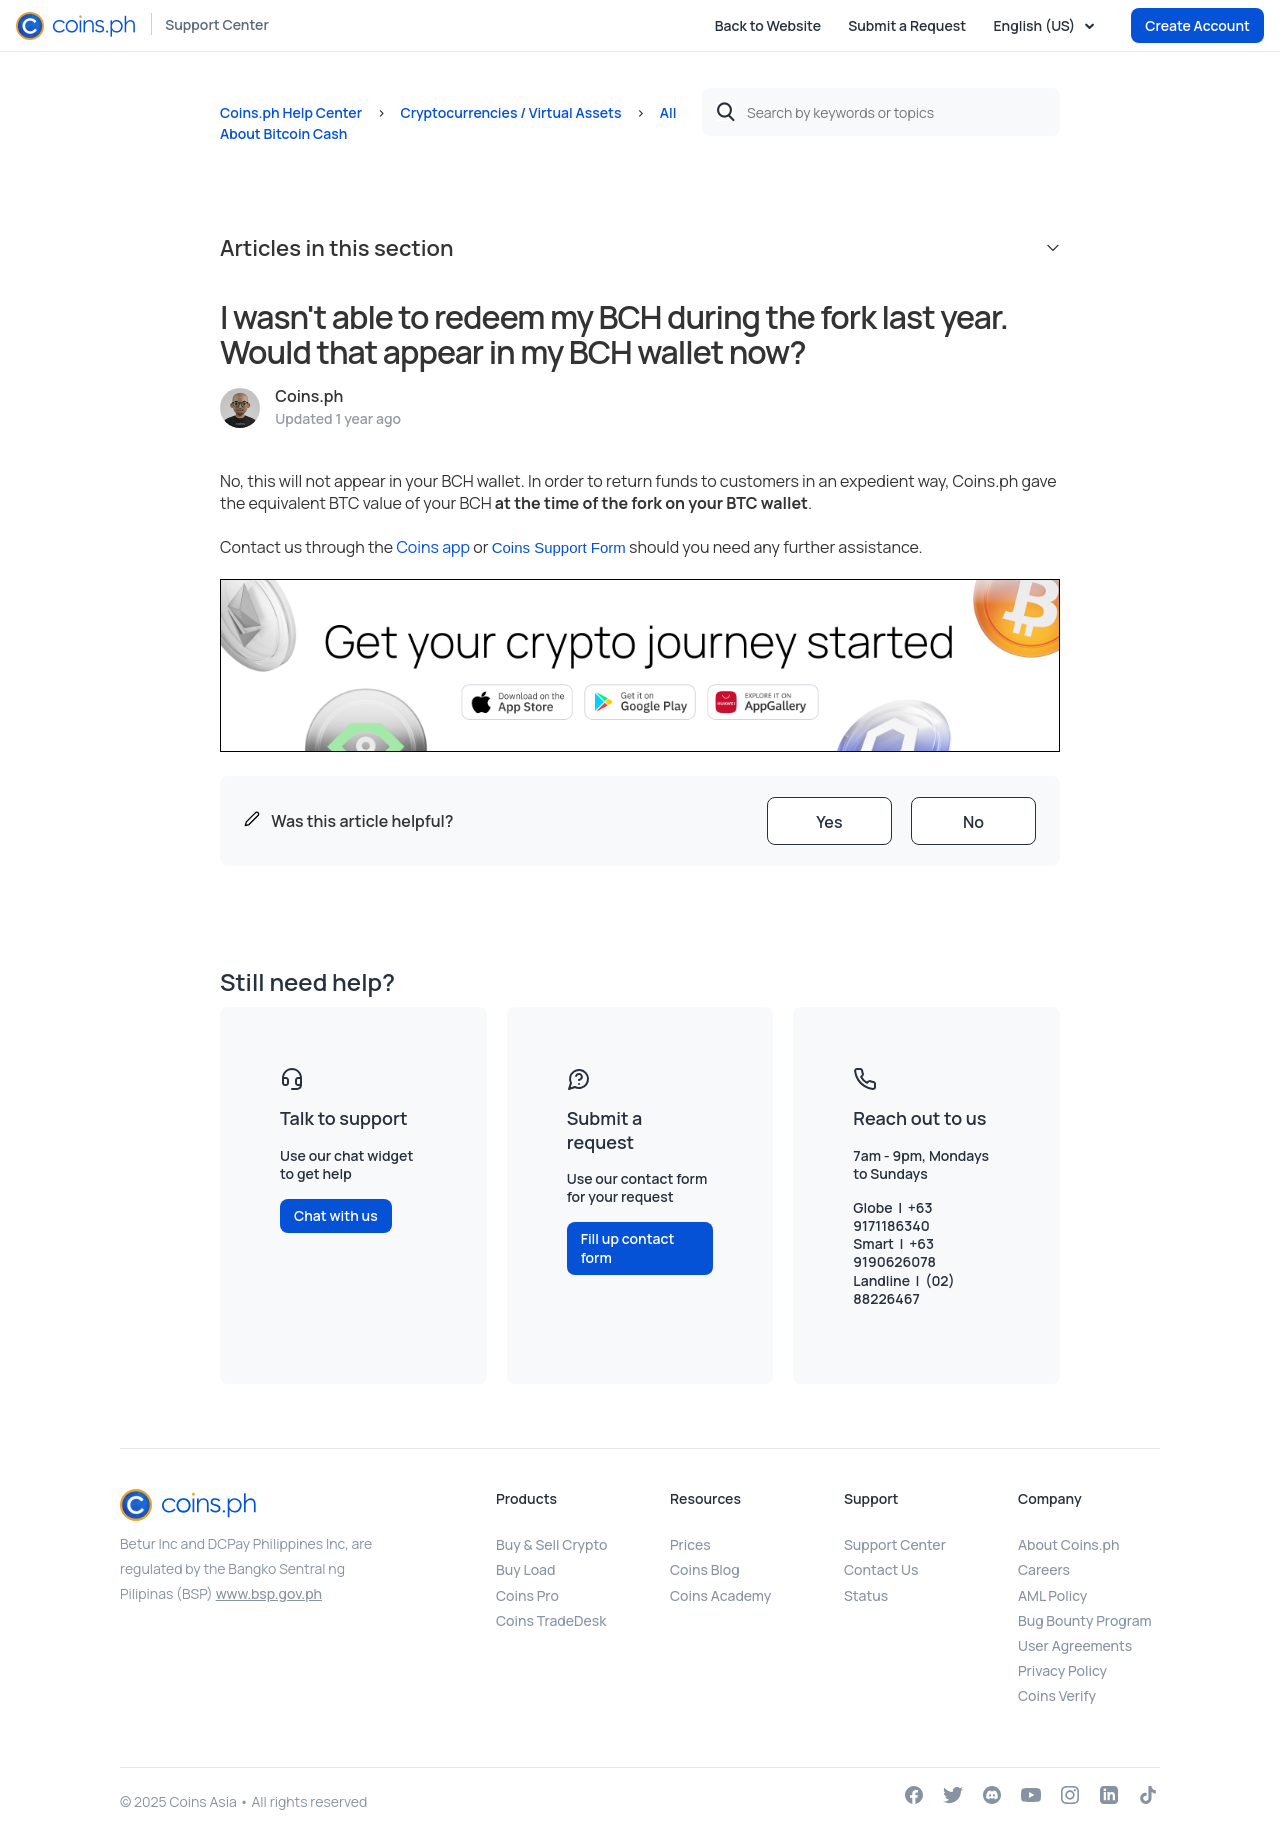  I want to click on Submit a Request, so click(907, 25).